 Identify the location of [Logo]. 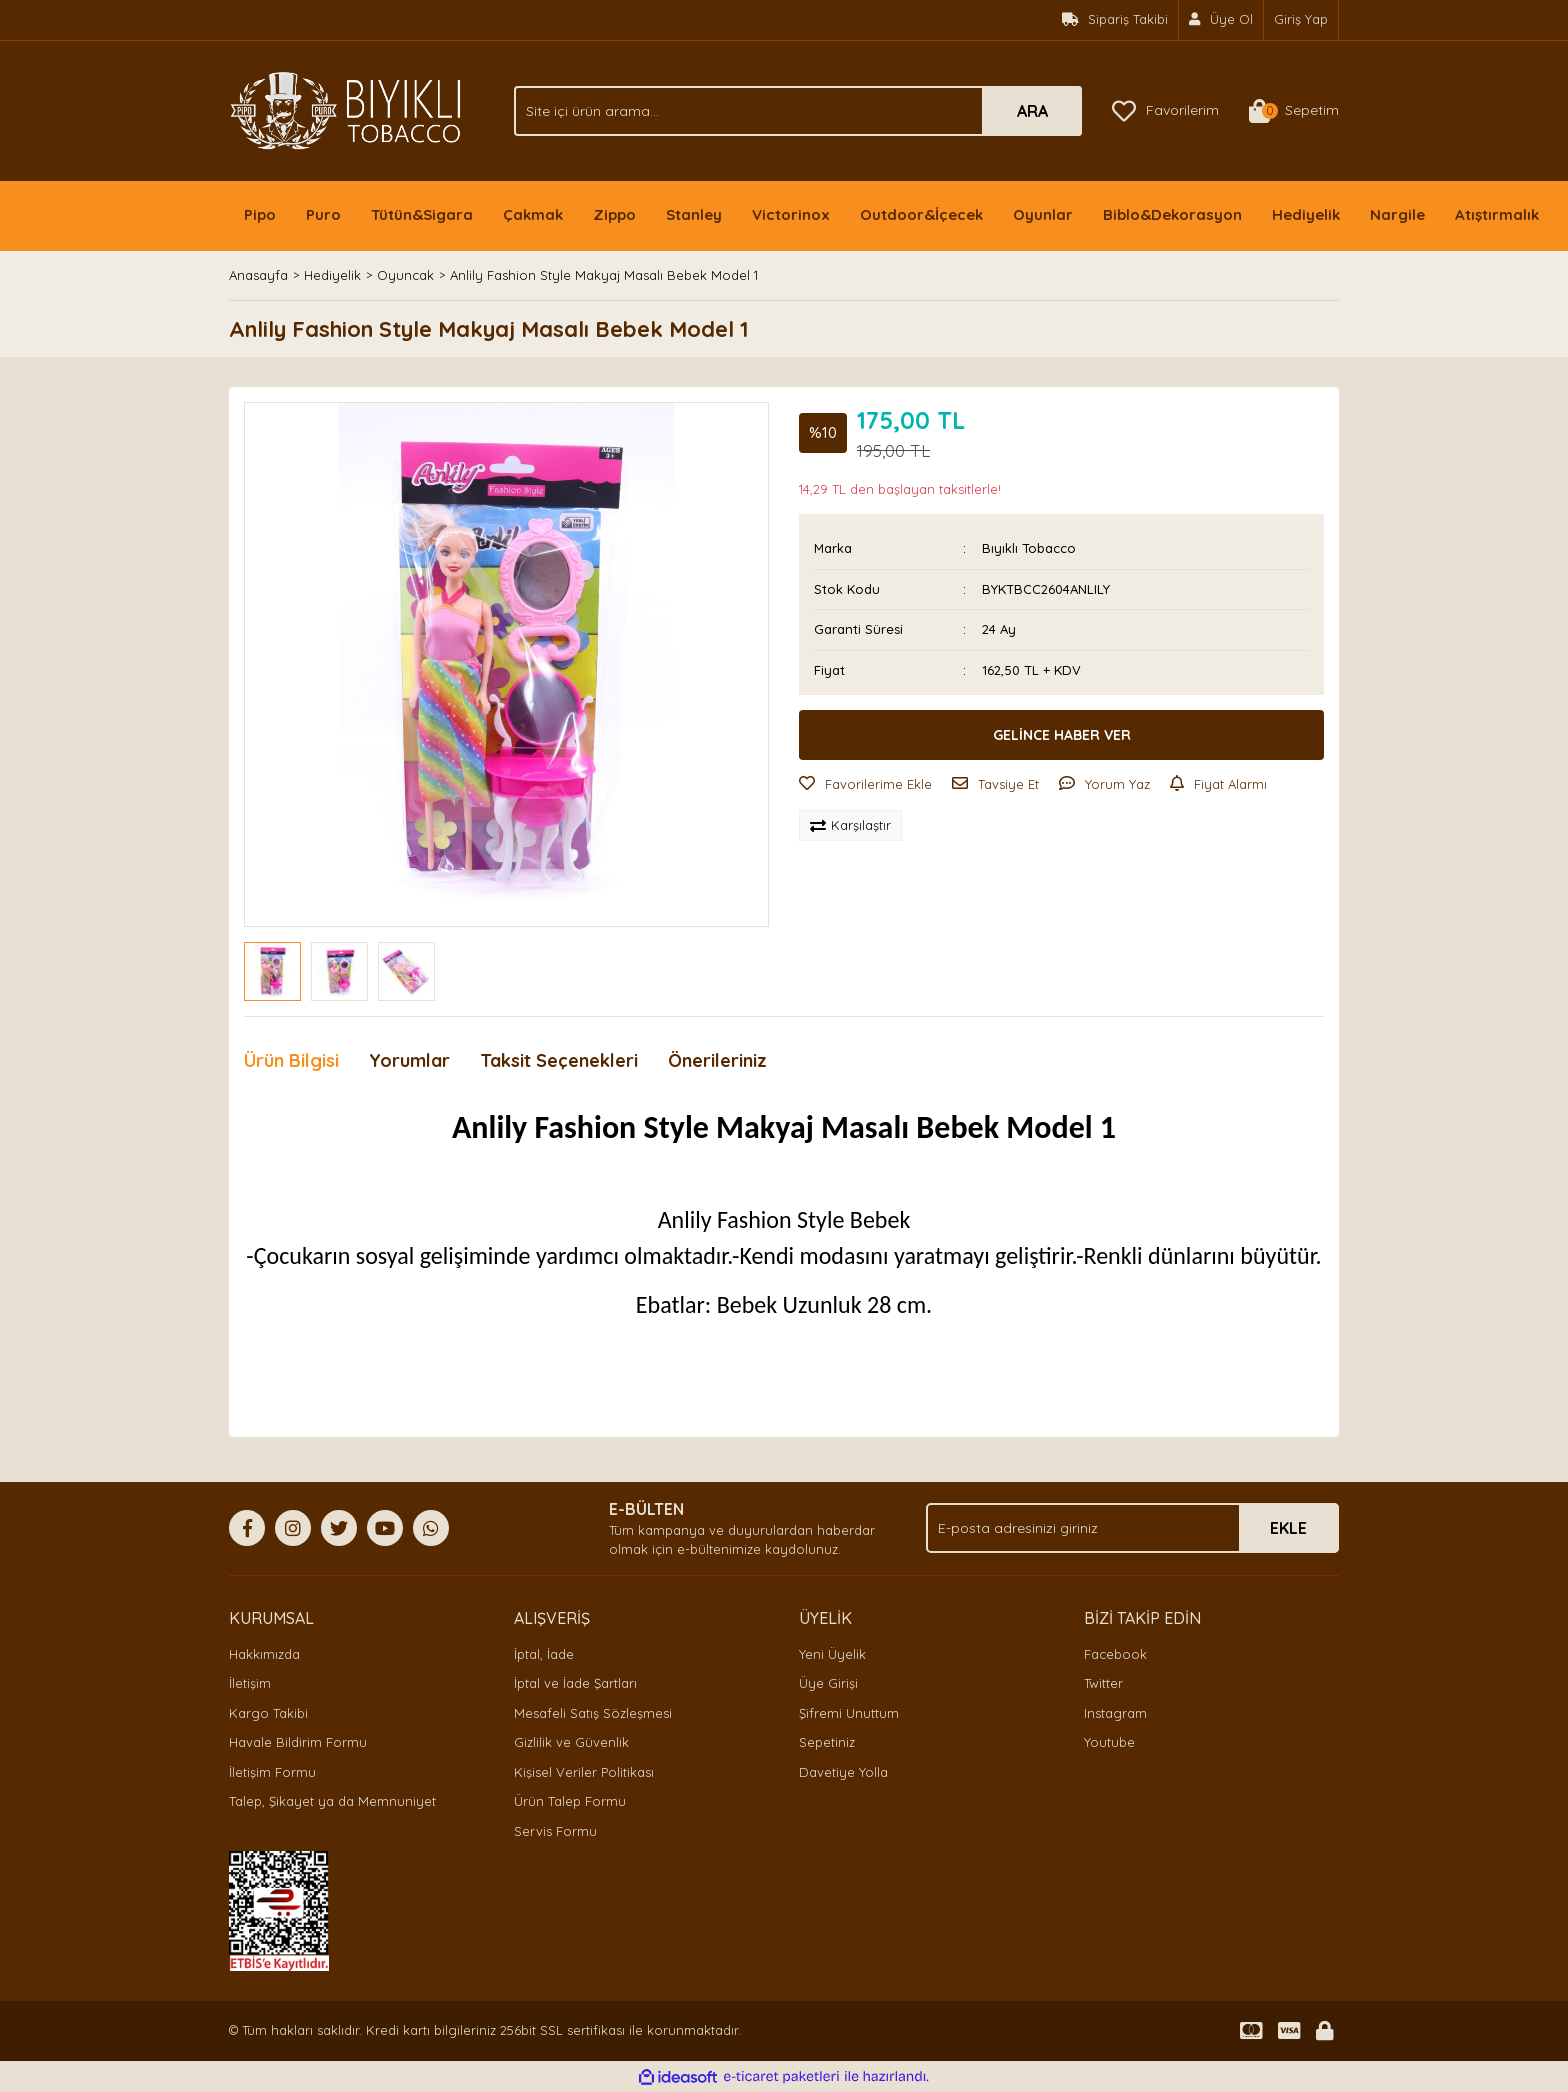
(346, 109).